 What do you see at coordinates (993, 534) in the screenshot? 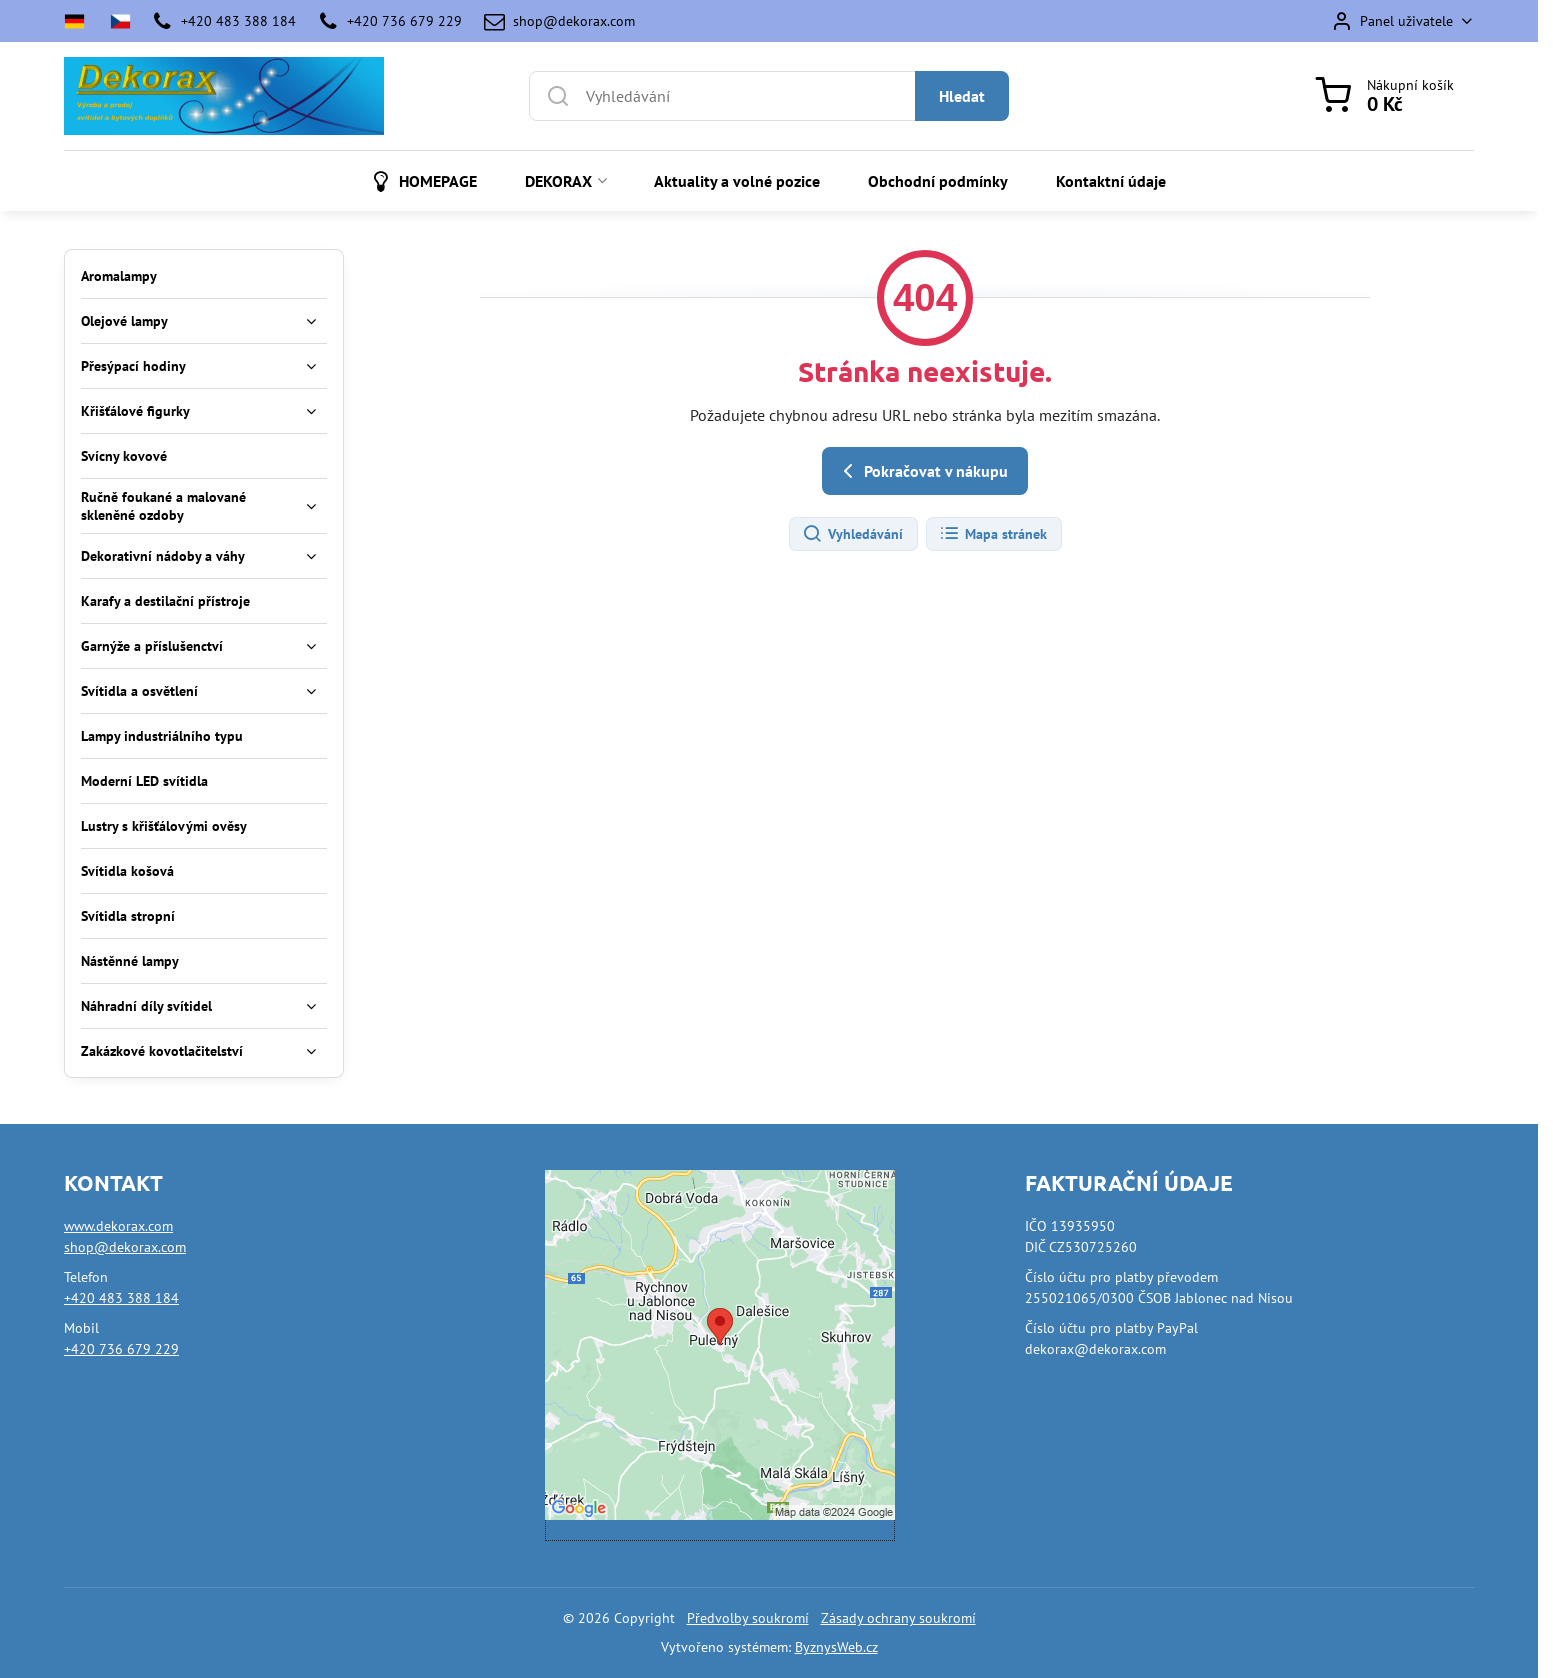
I see `Mapa stránek` at bounding box center [993, 534].